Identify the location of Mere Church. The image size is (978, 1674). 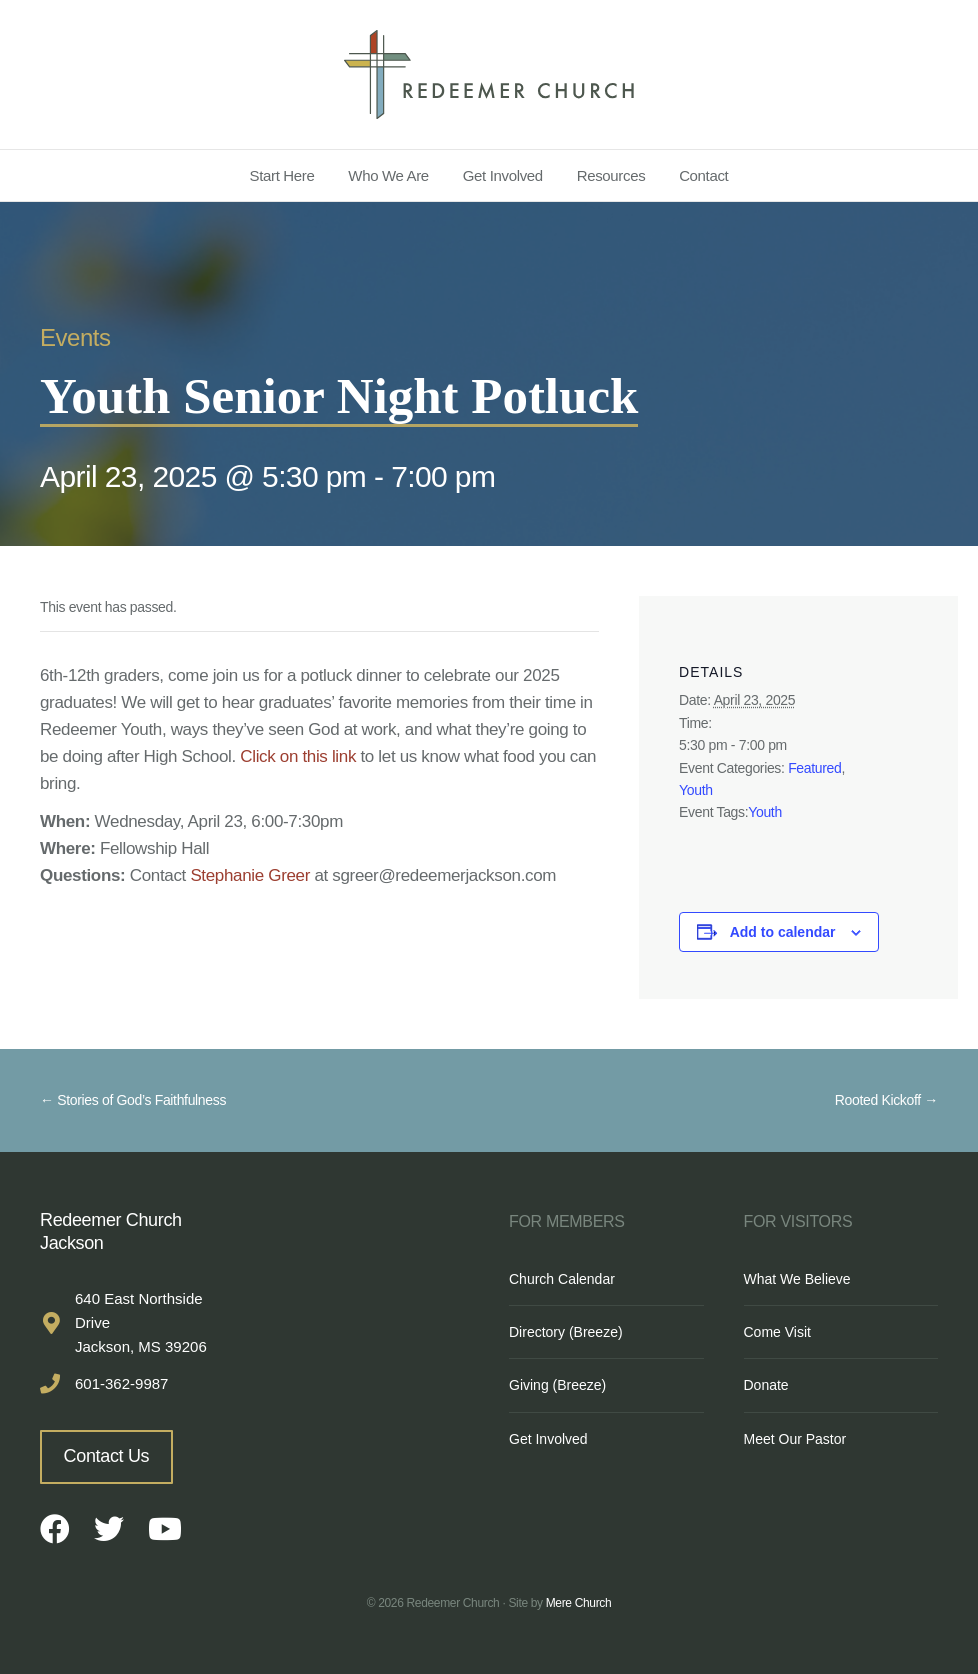
(579, 1603).